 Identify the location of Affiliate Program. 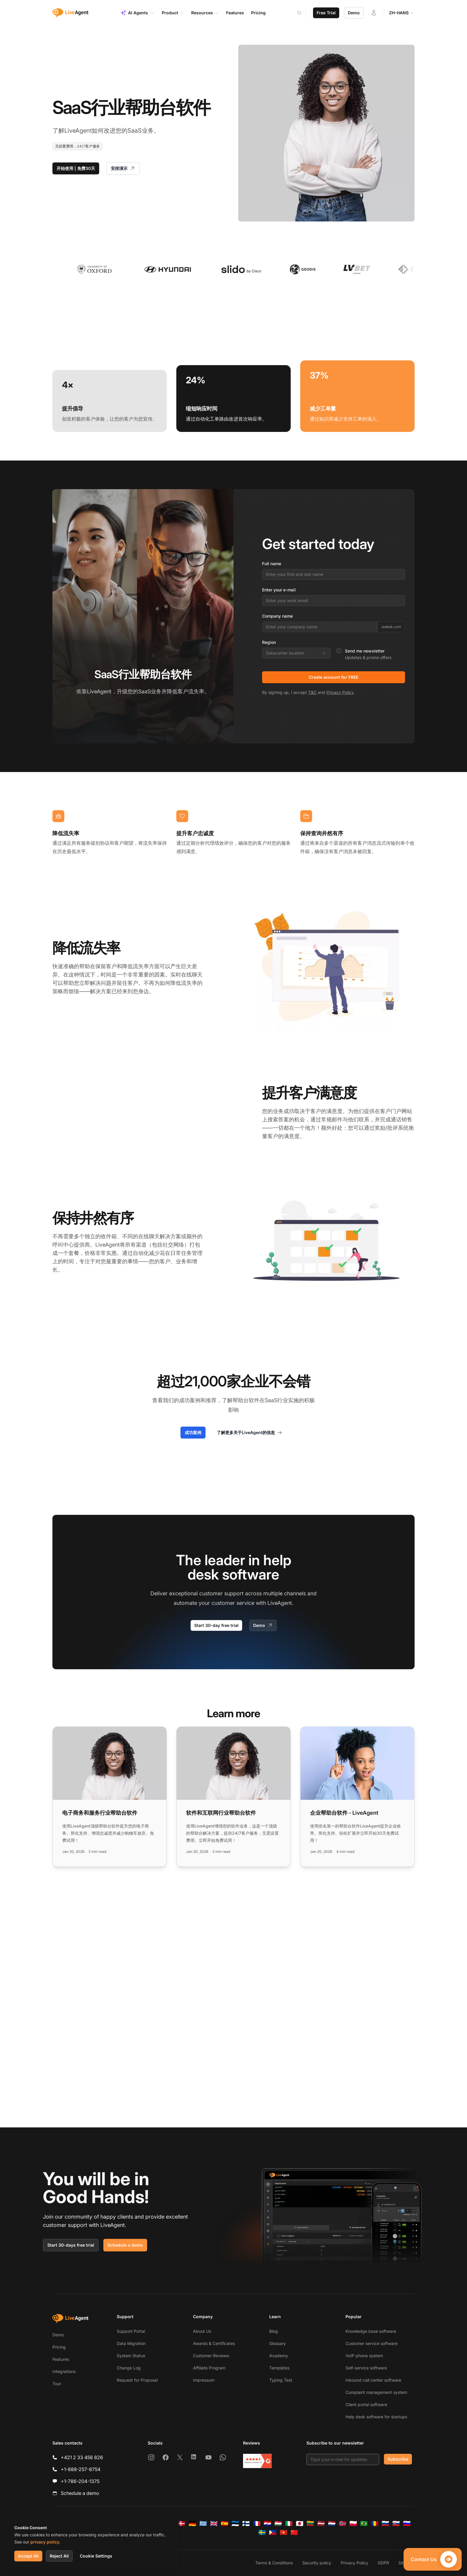
(209, 2367).